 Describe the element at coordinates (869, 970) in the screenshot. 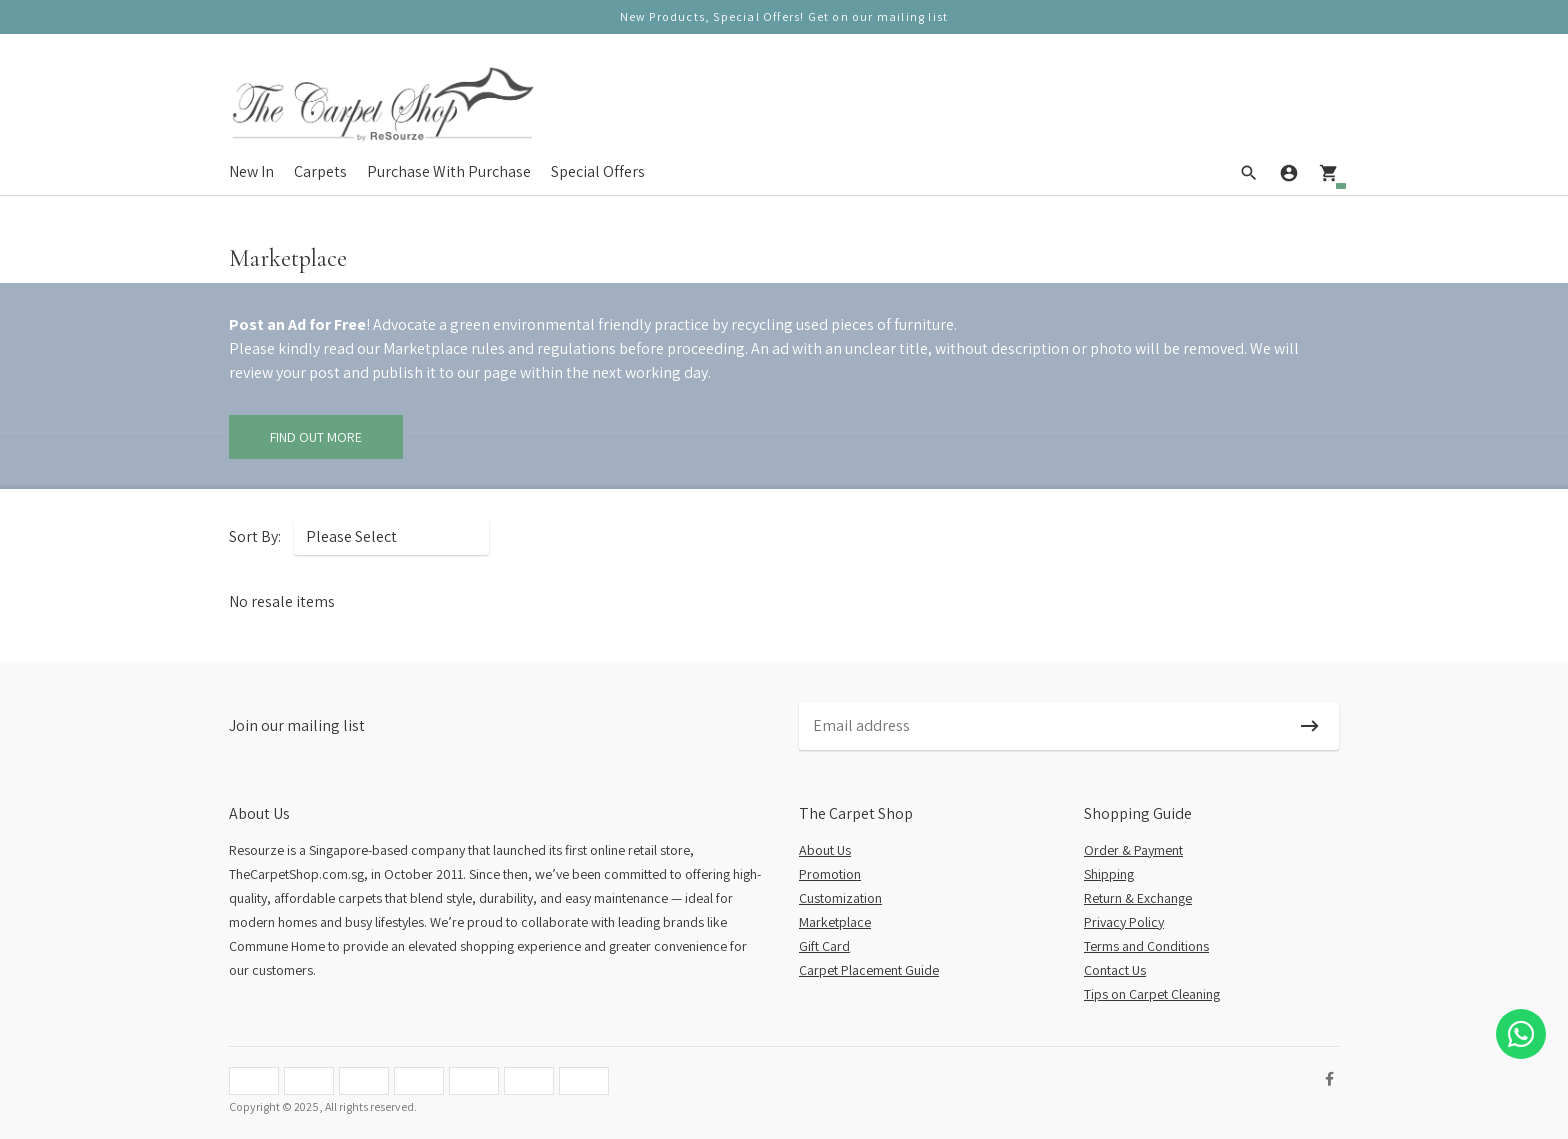

I see `Carpet Placement Guide` at that location.